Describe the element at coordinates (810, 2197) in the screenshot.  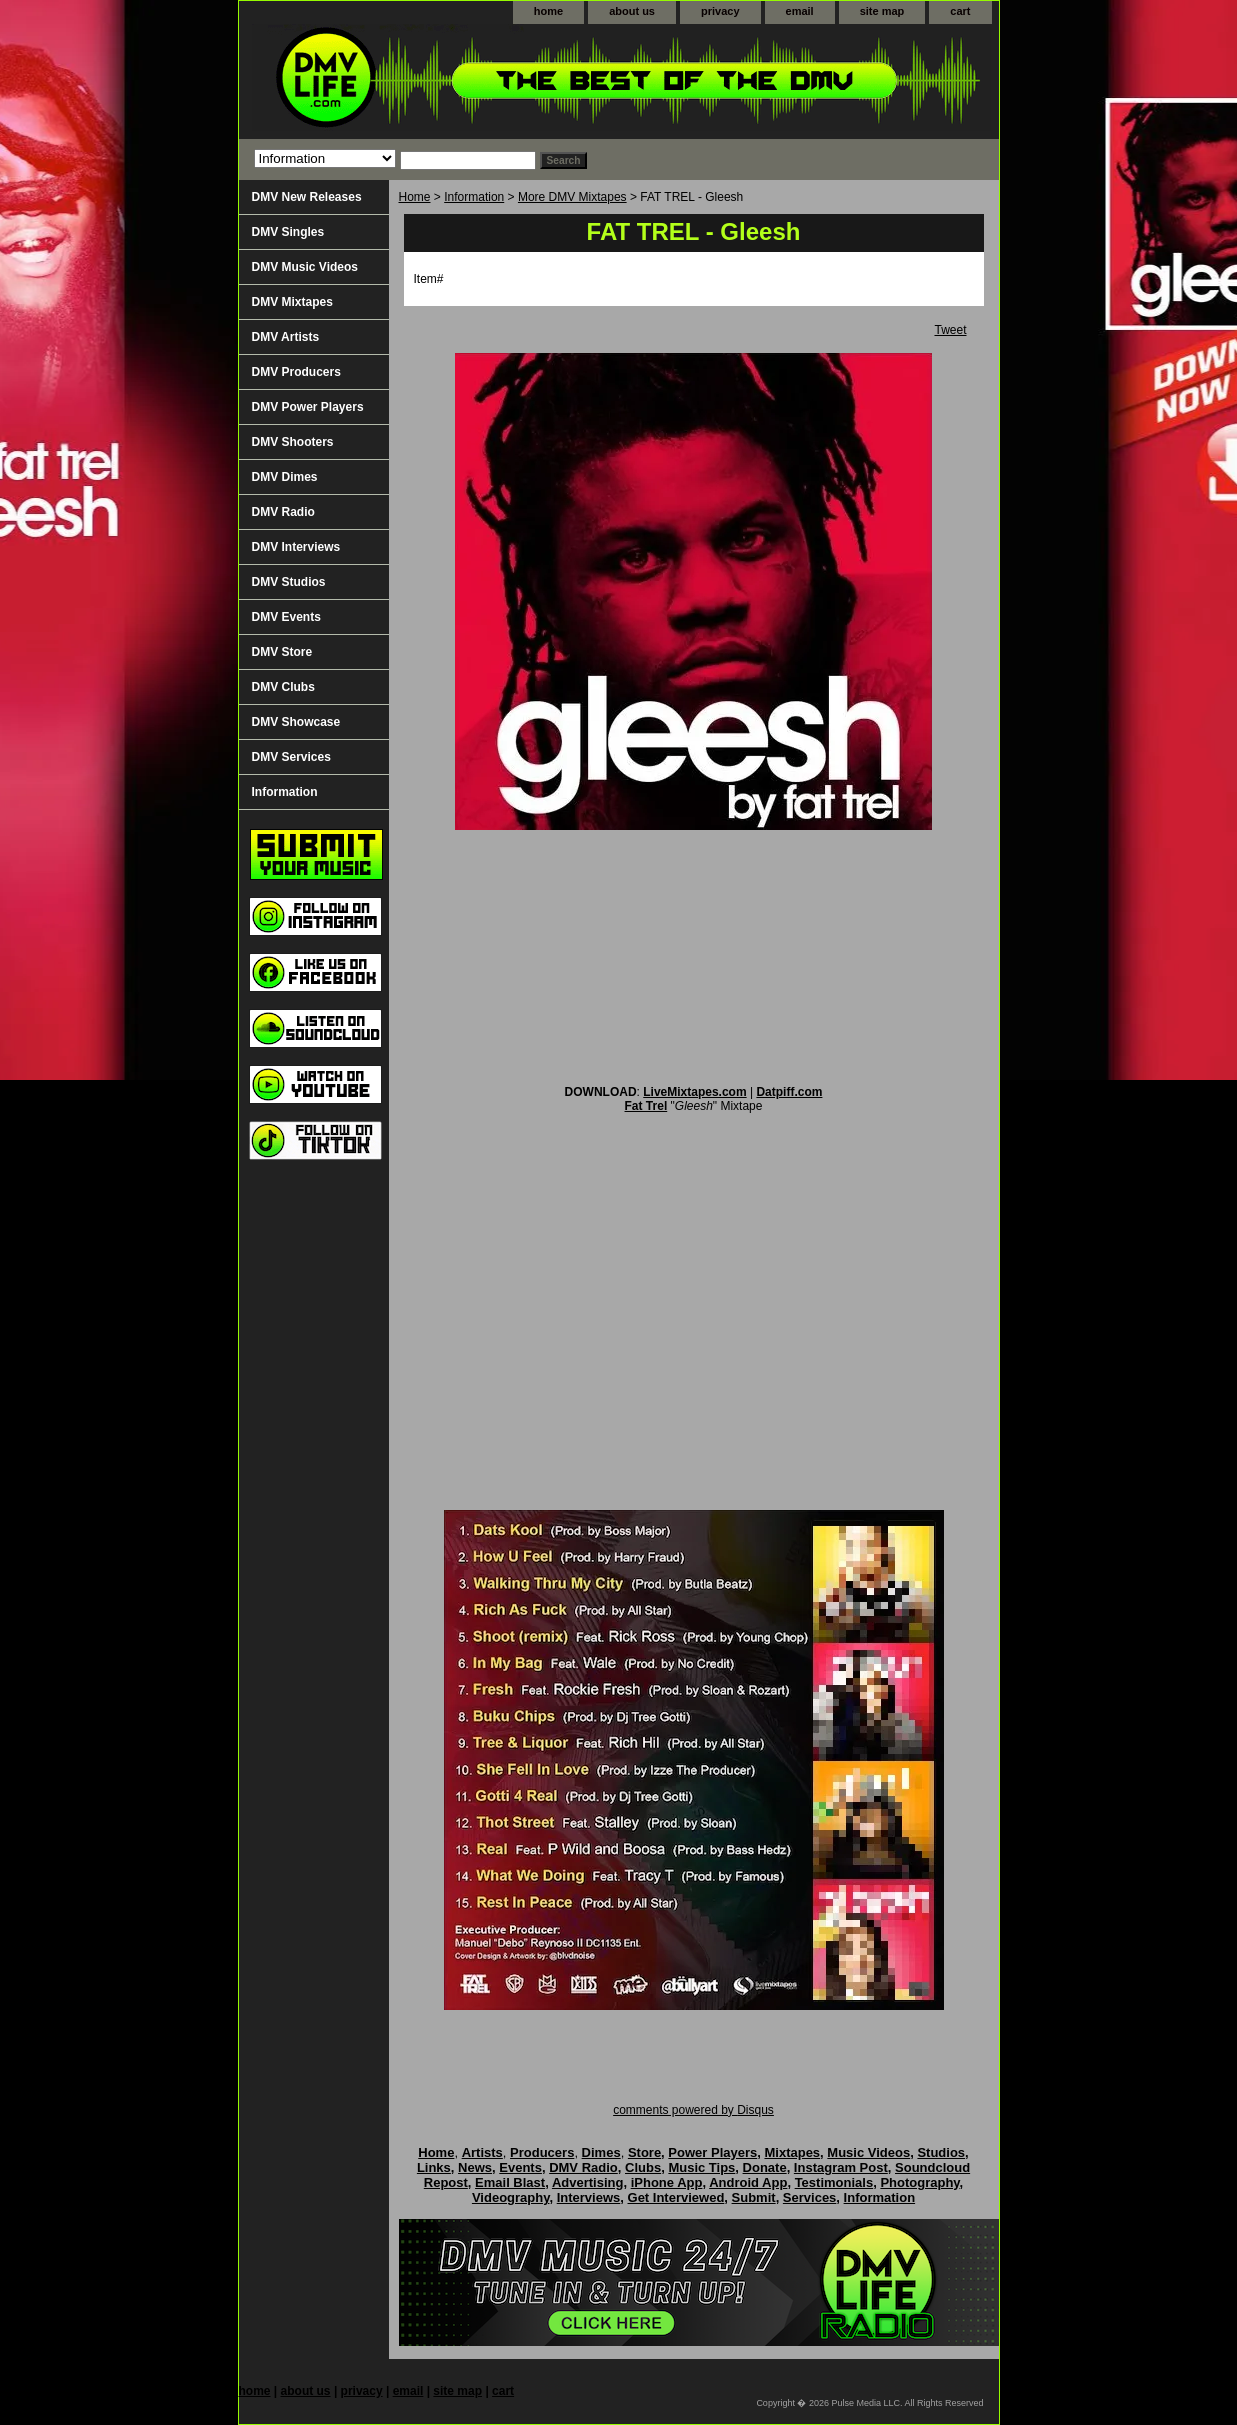
I see `Services` at that location.